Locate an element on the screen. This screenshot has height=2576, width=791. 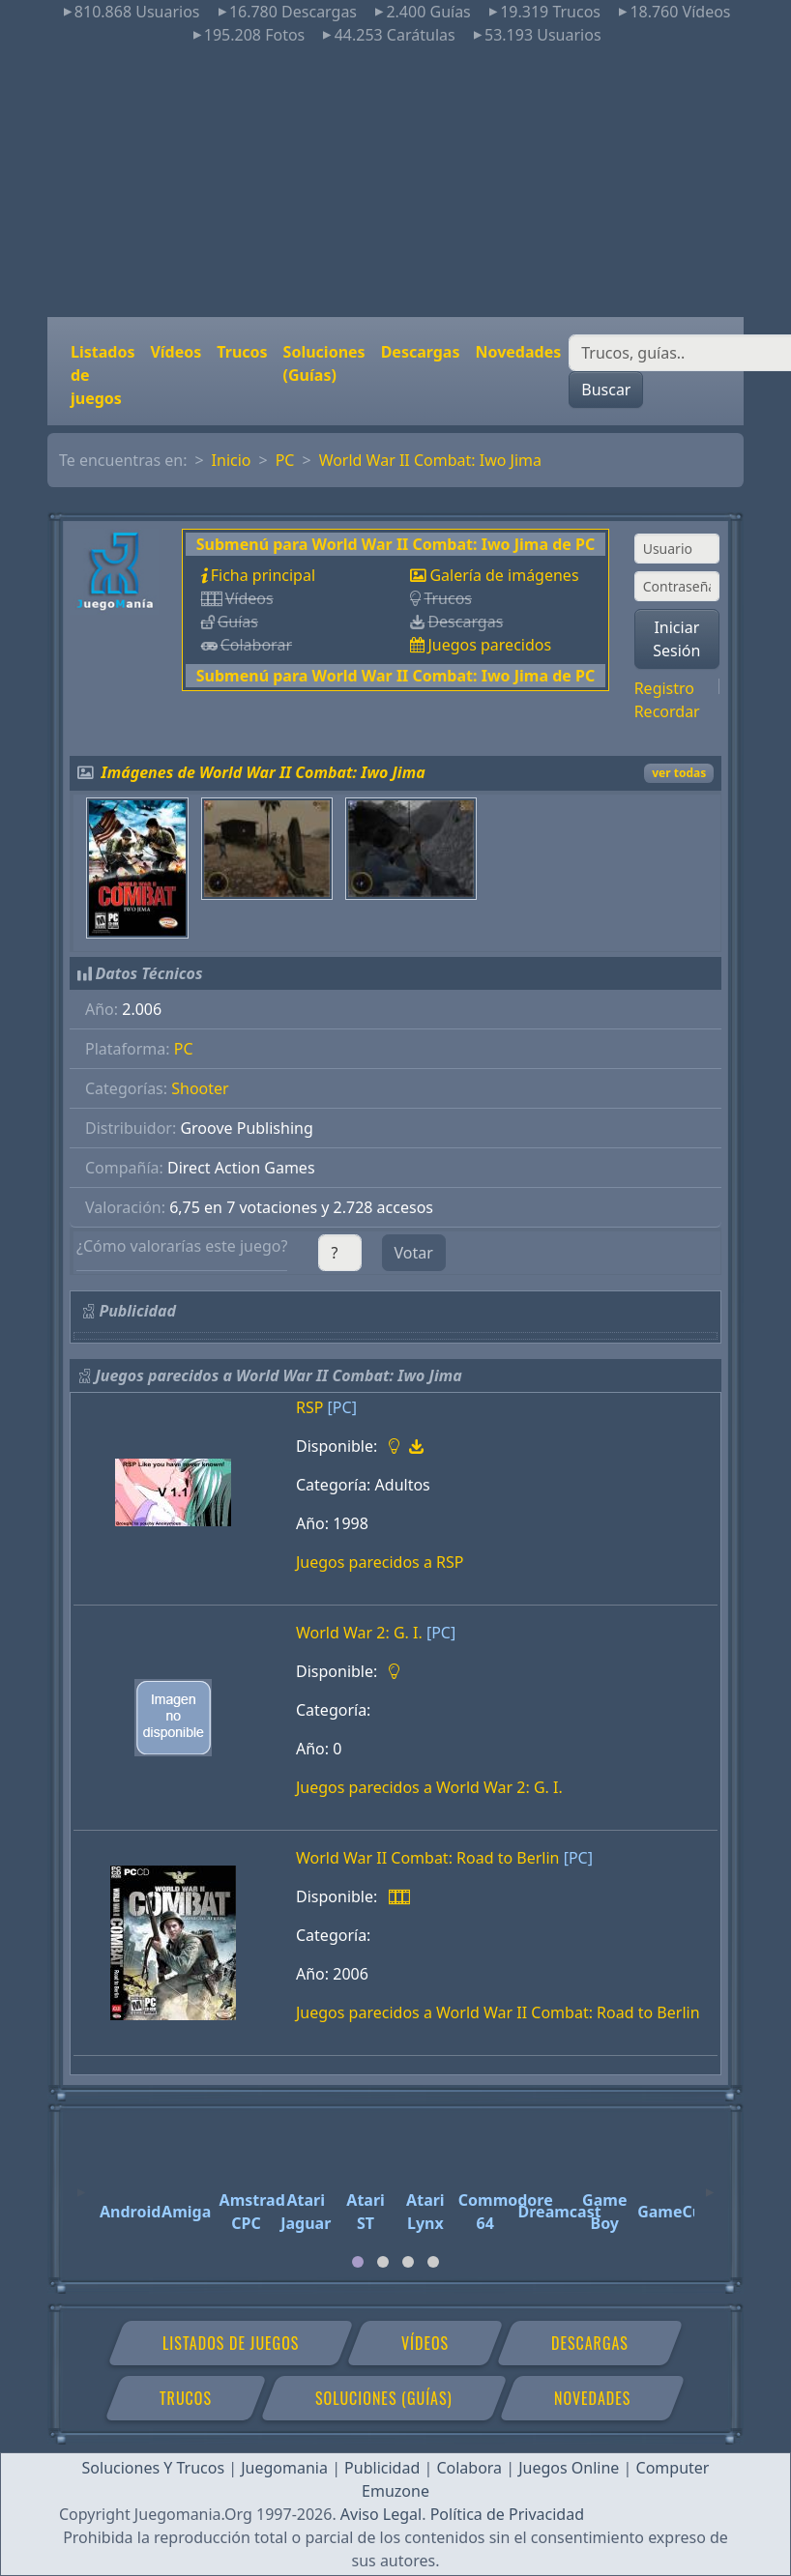
RSP is located at coordinates (309, 1407).